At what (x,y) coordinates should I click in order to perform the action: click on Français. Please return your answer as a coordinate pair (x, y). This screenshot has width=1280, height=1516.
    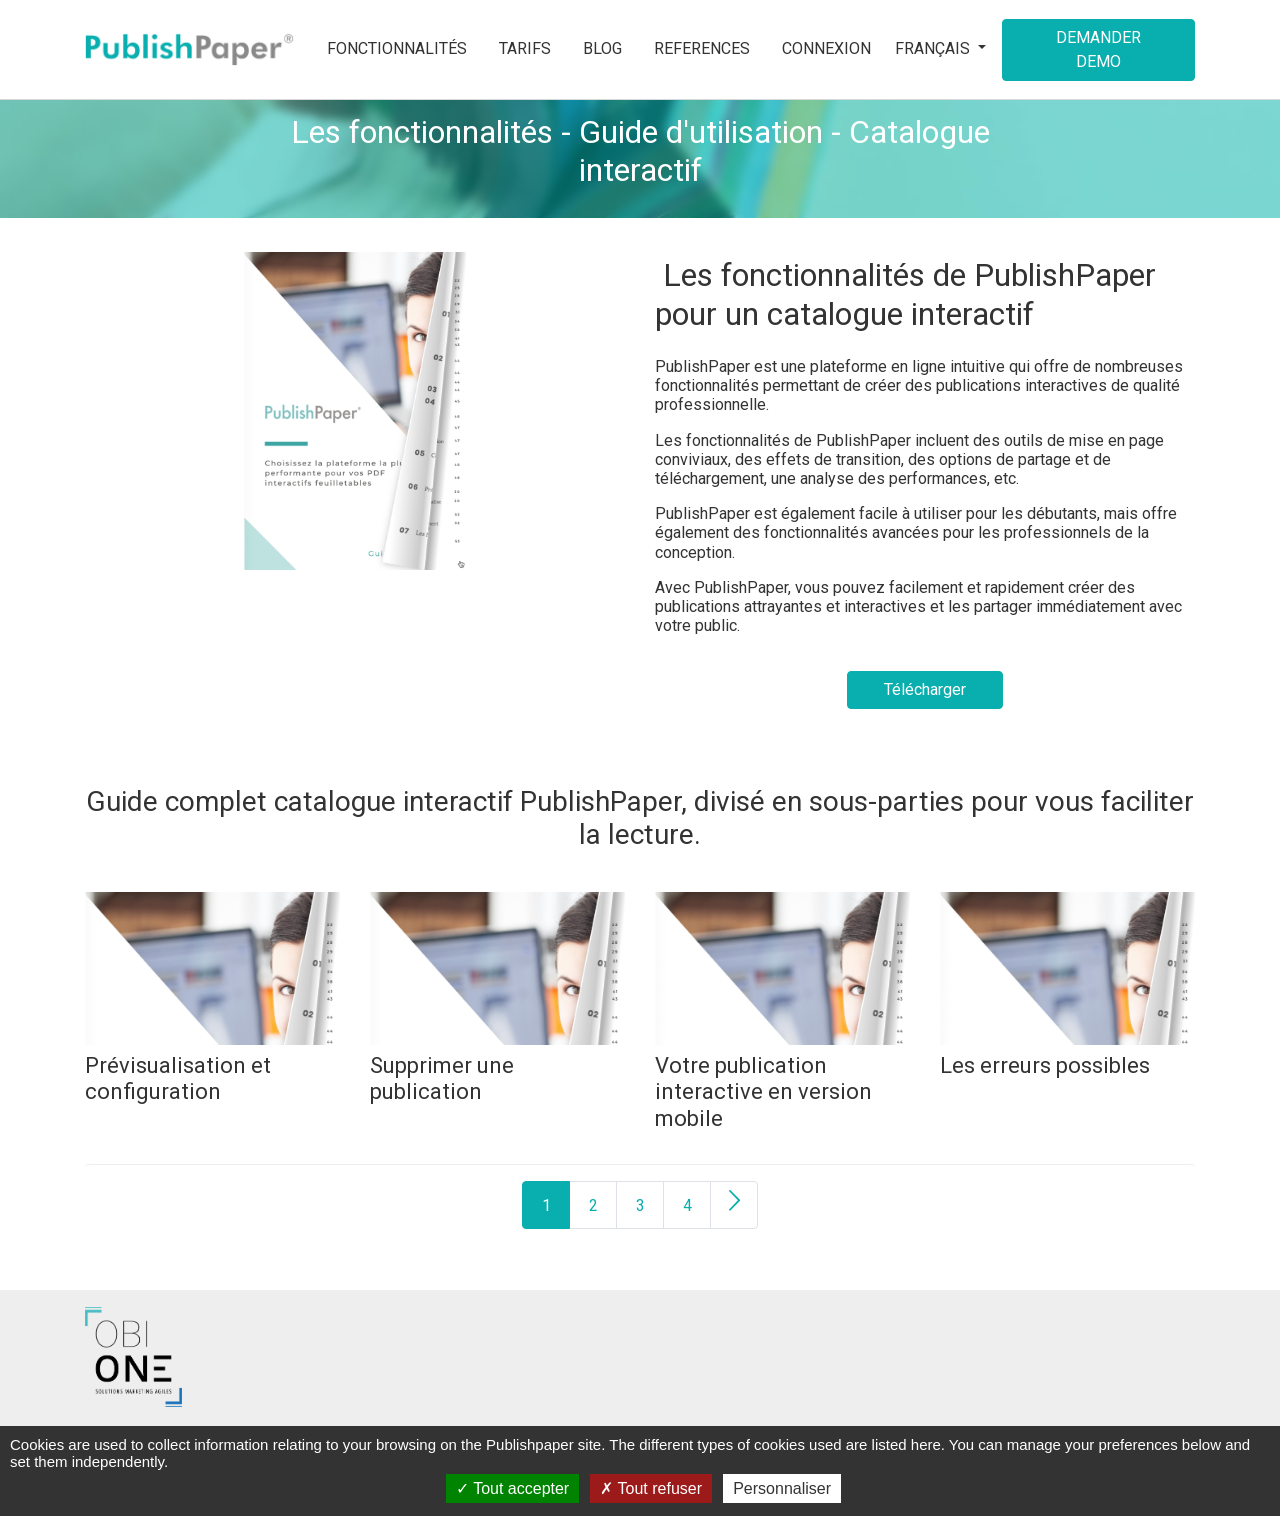
    Looking at the image, I should click on (934, 48).